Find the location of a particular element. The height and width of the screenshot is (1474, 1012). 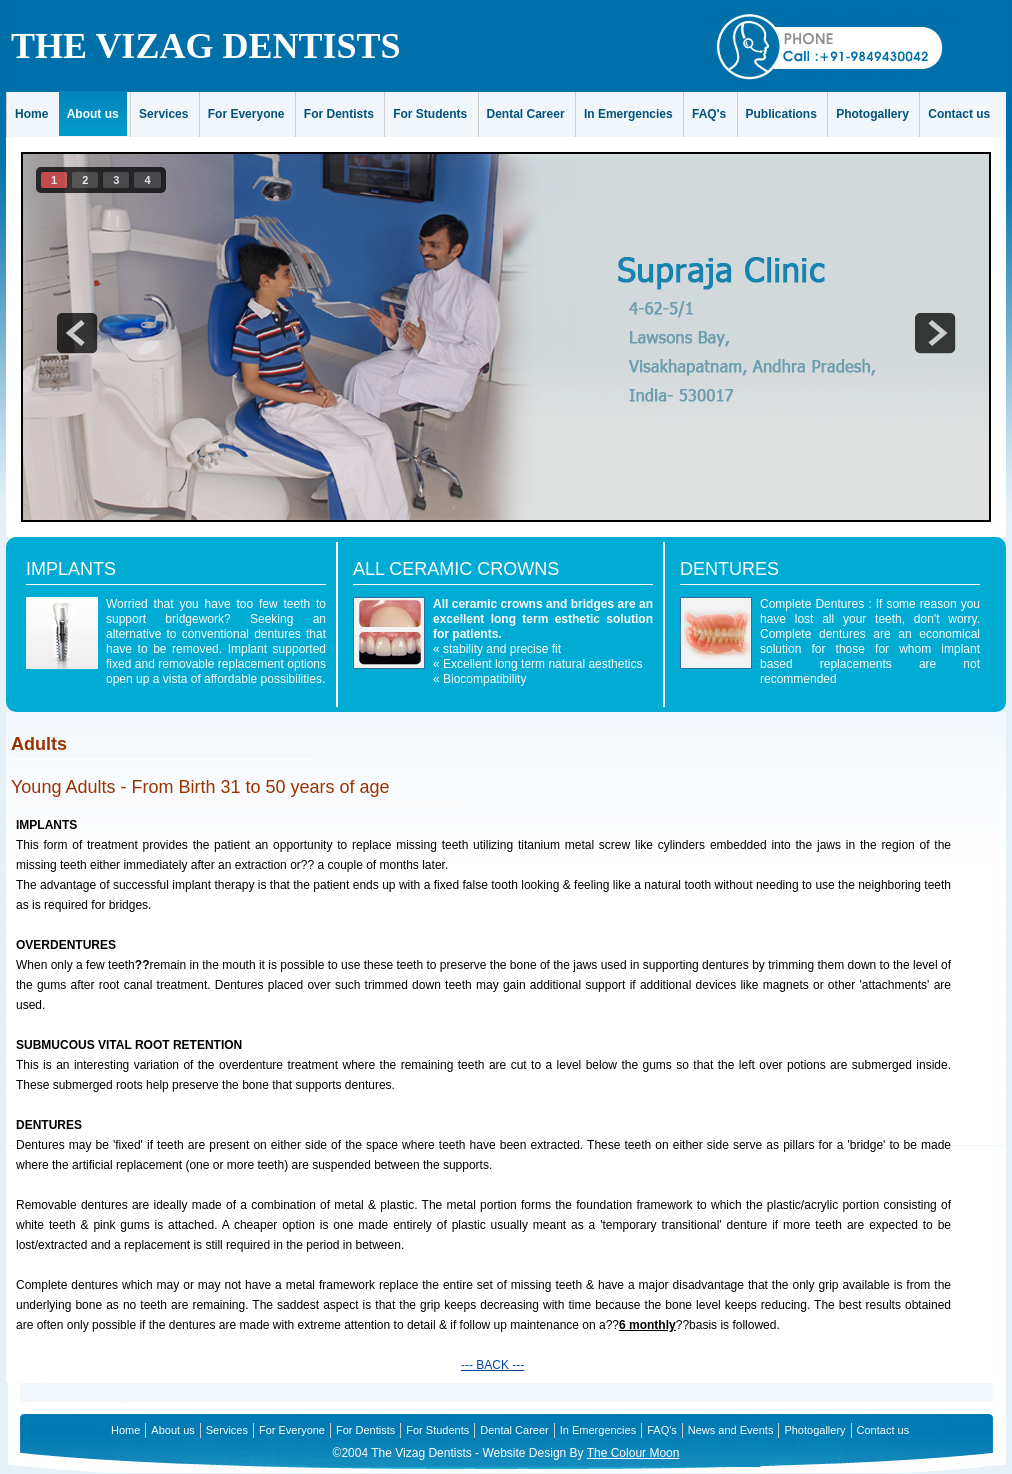

next is located at coordinates (935, 333).